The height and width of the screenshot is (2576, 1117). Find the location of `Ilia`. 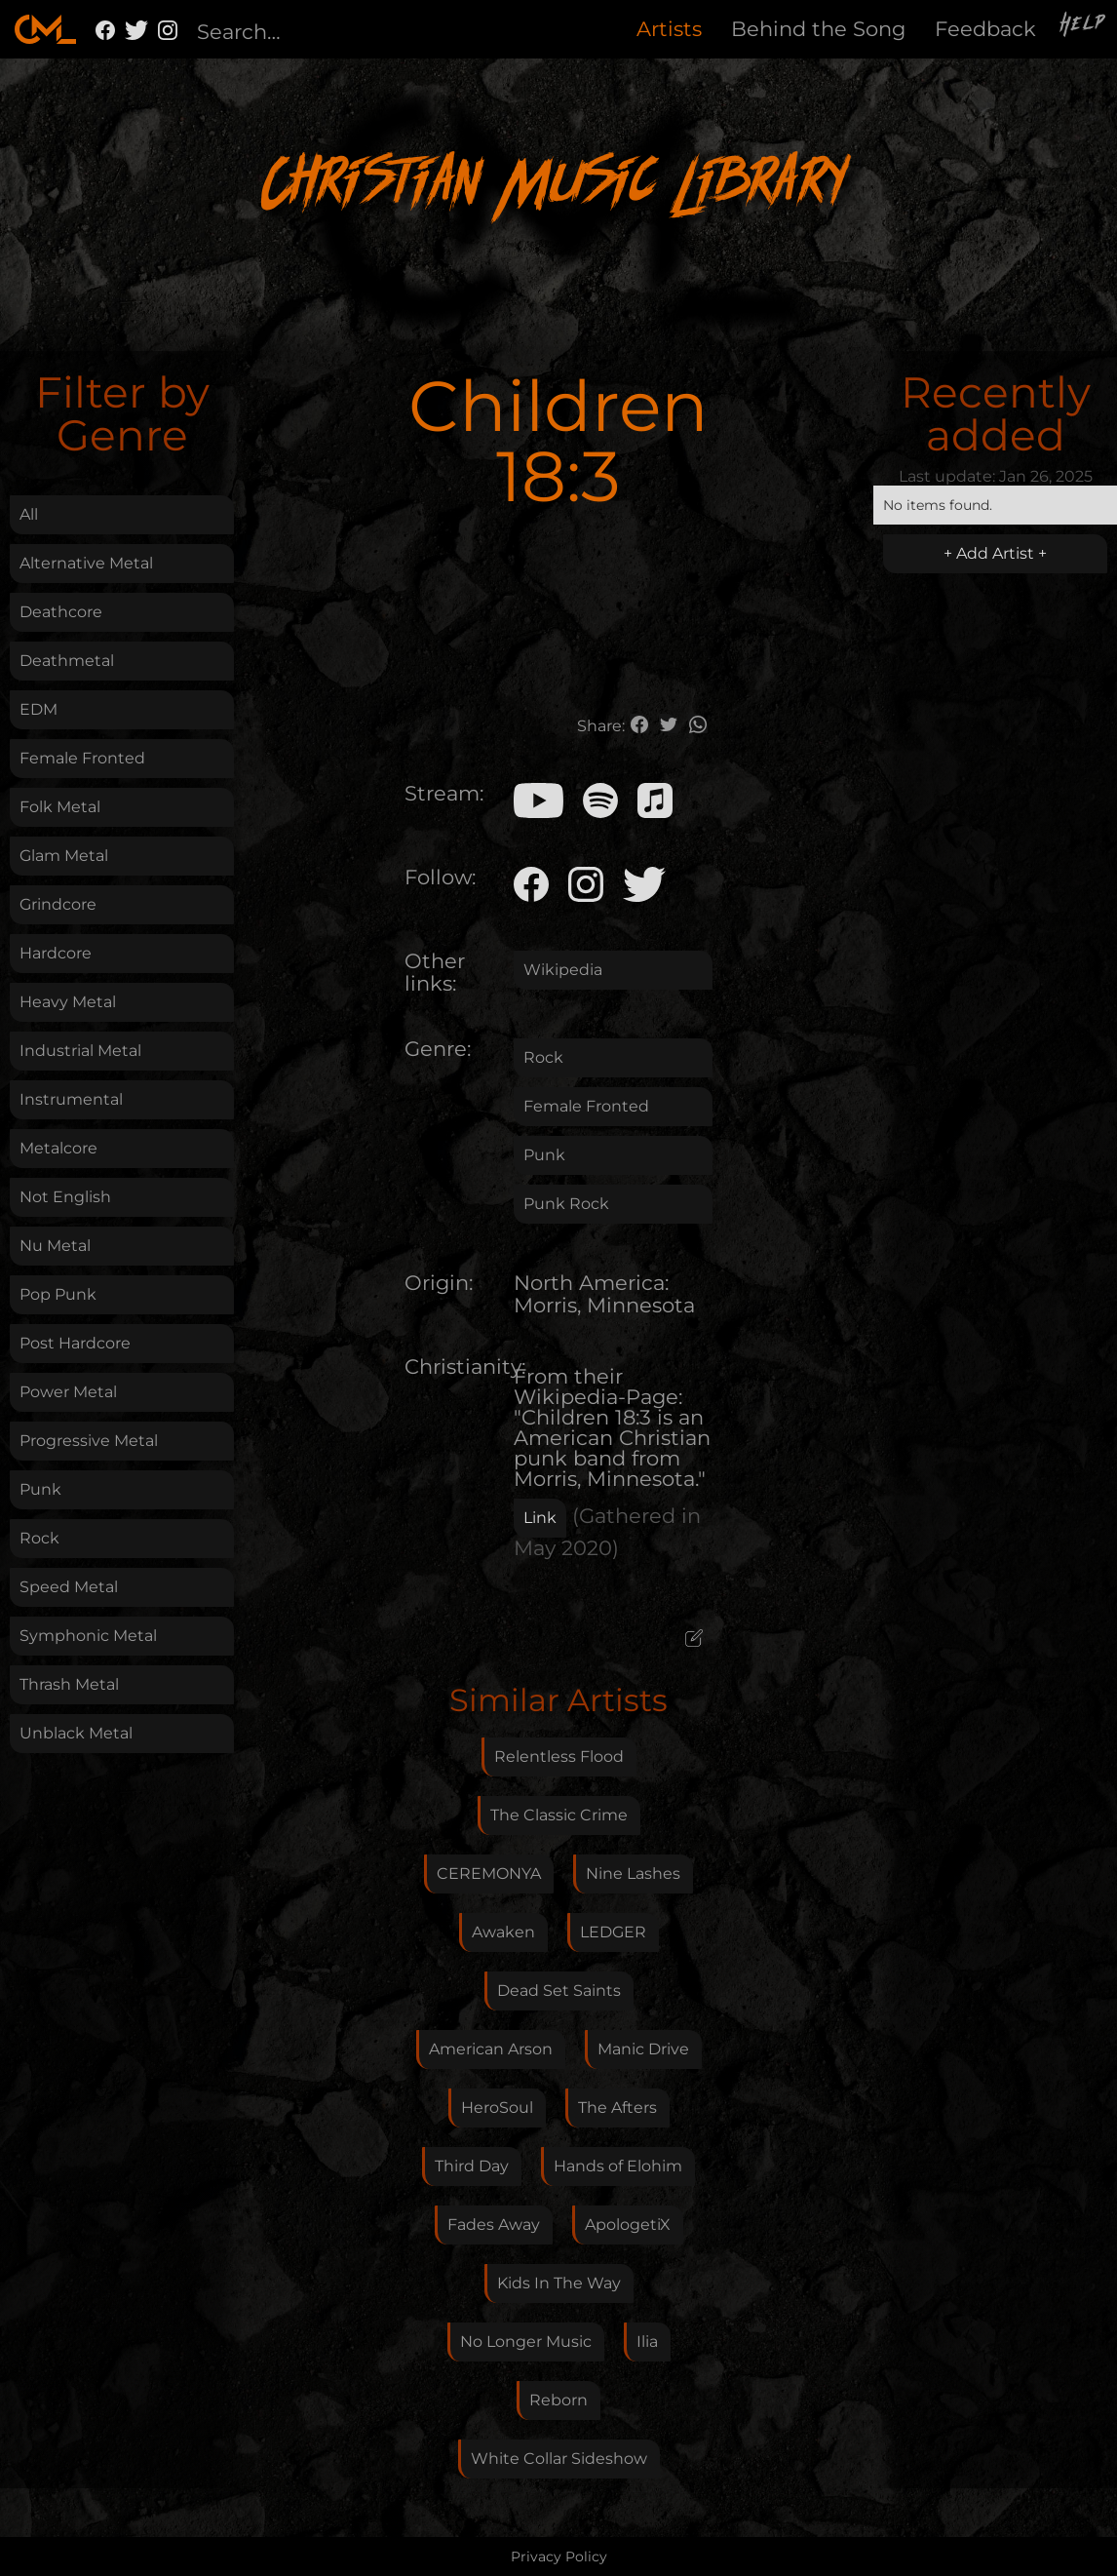

Ilia is located at coordinates (647, 2341).